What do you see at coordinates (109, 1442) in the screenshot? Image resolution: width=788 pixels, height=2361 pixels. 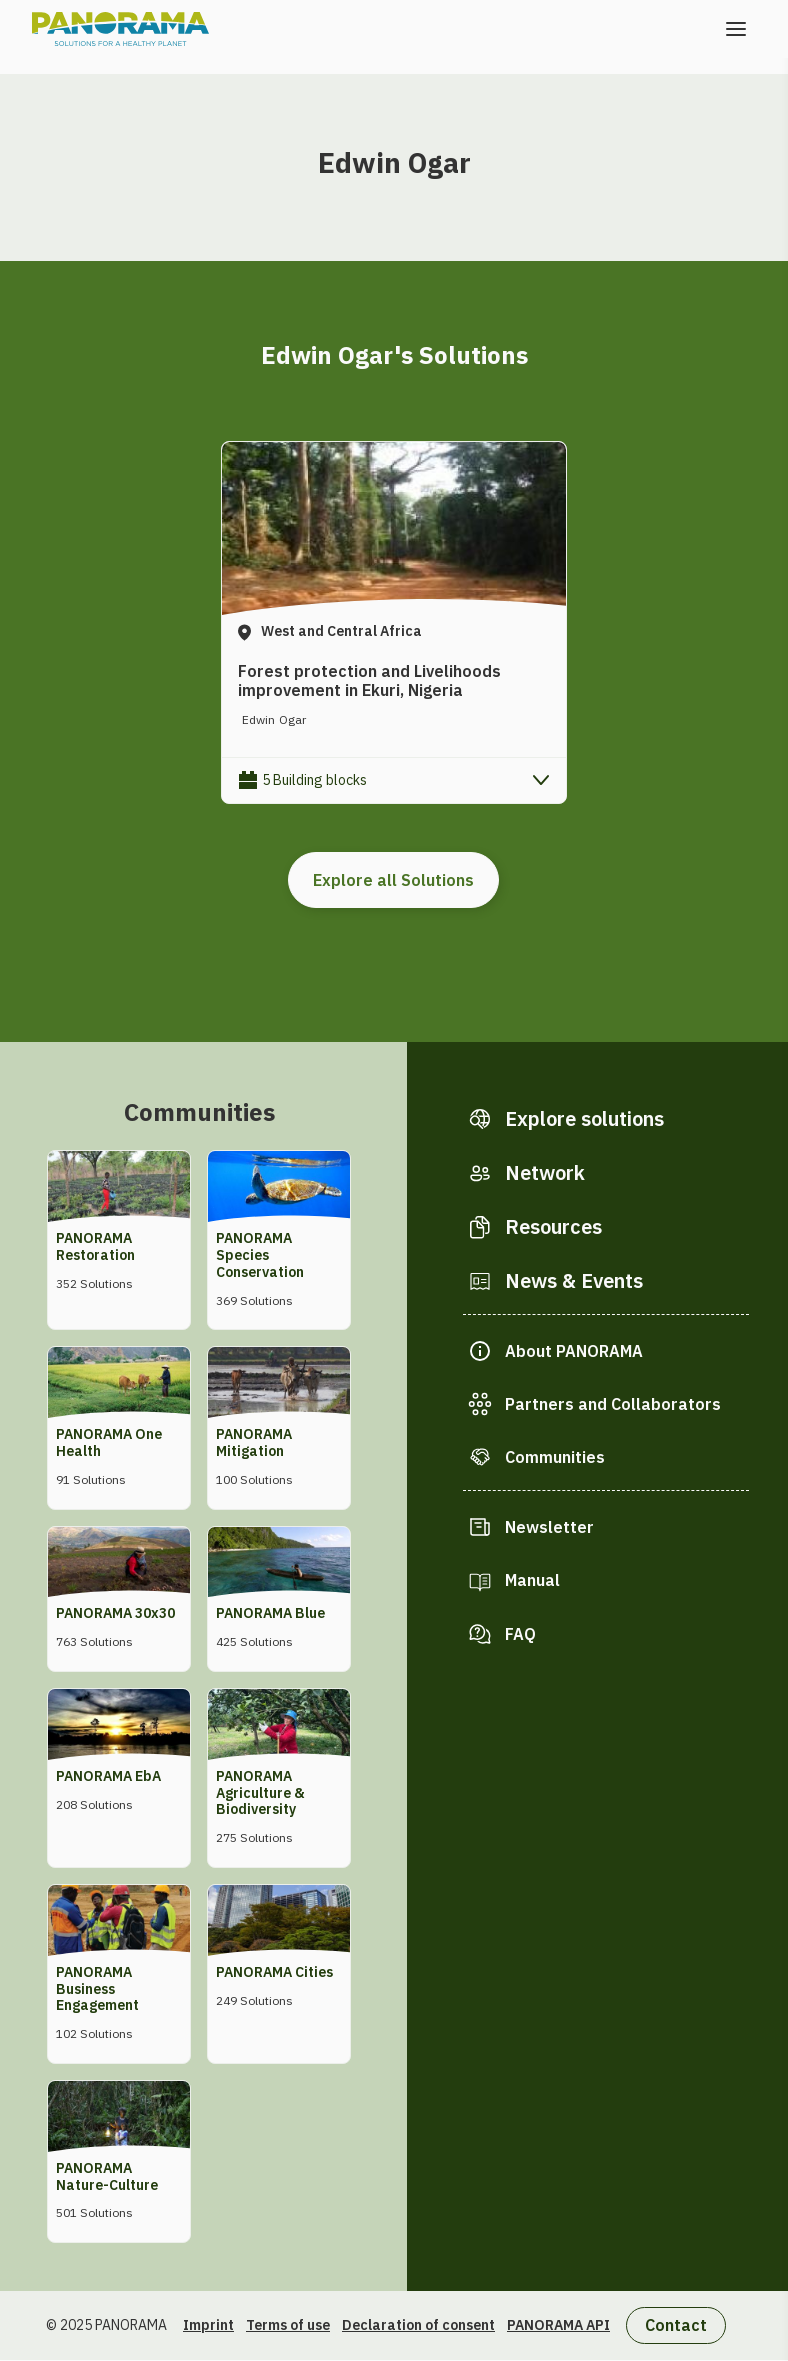 I see `PANORAMA One Health` at bounding box center [109, 1442].